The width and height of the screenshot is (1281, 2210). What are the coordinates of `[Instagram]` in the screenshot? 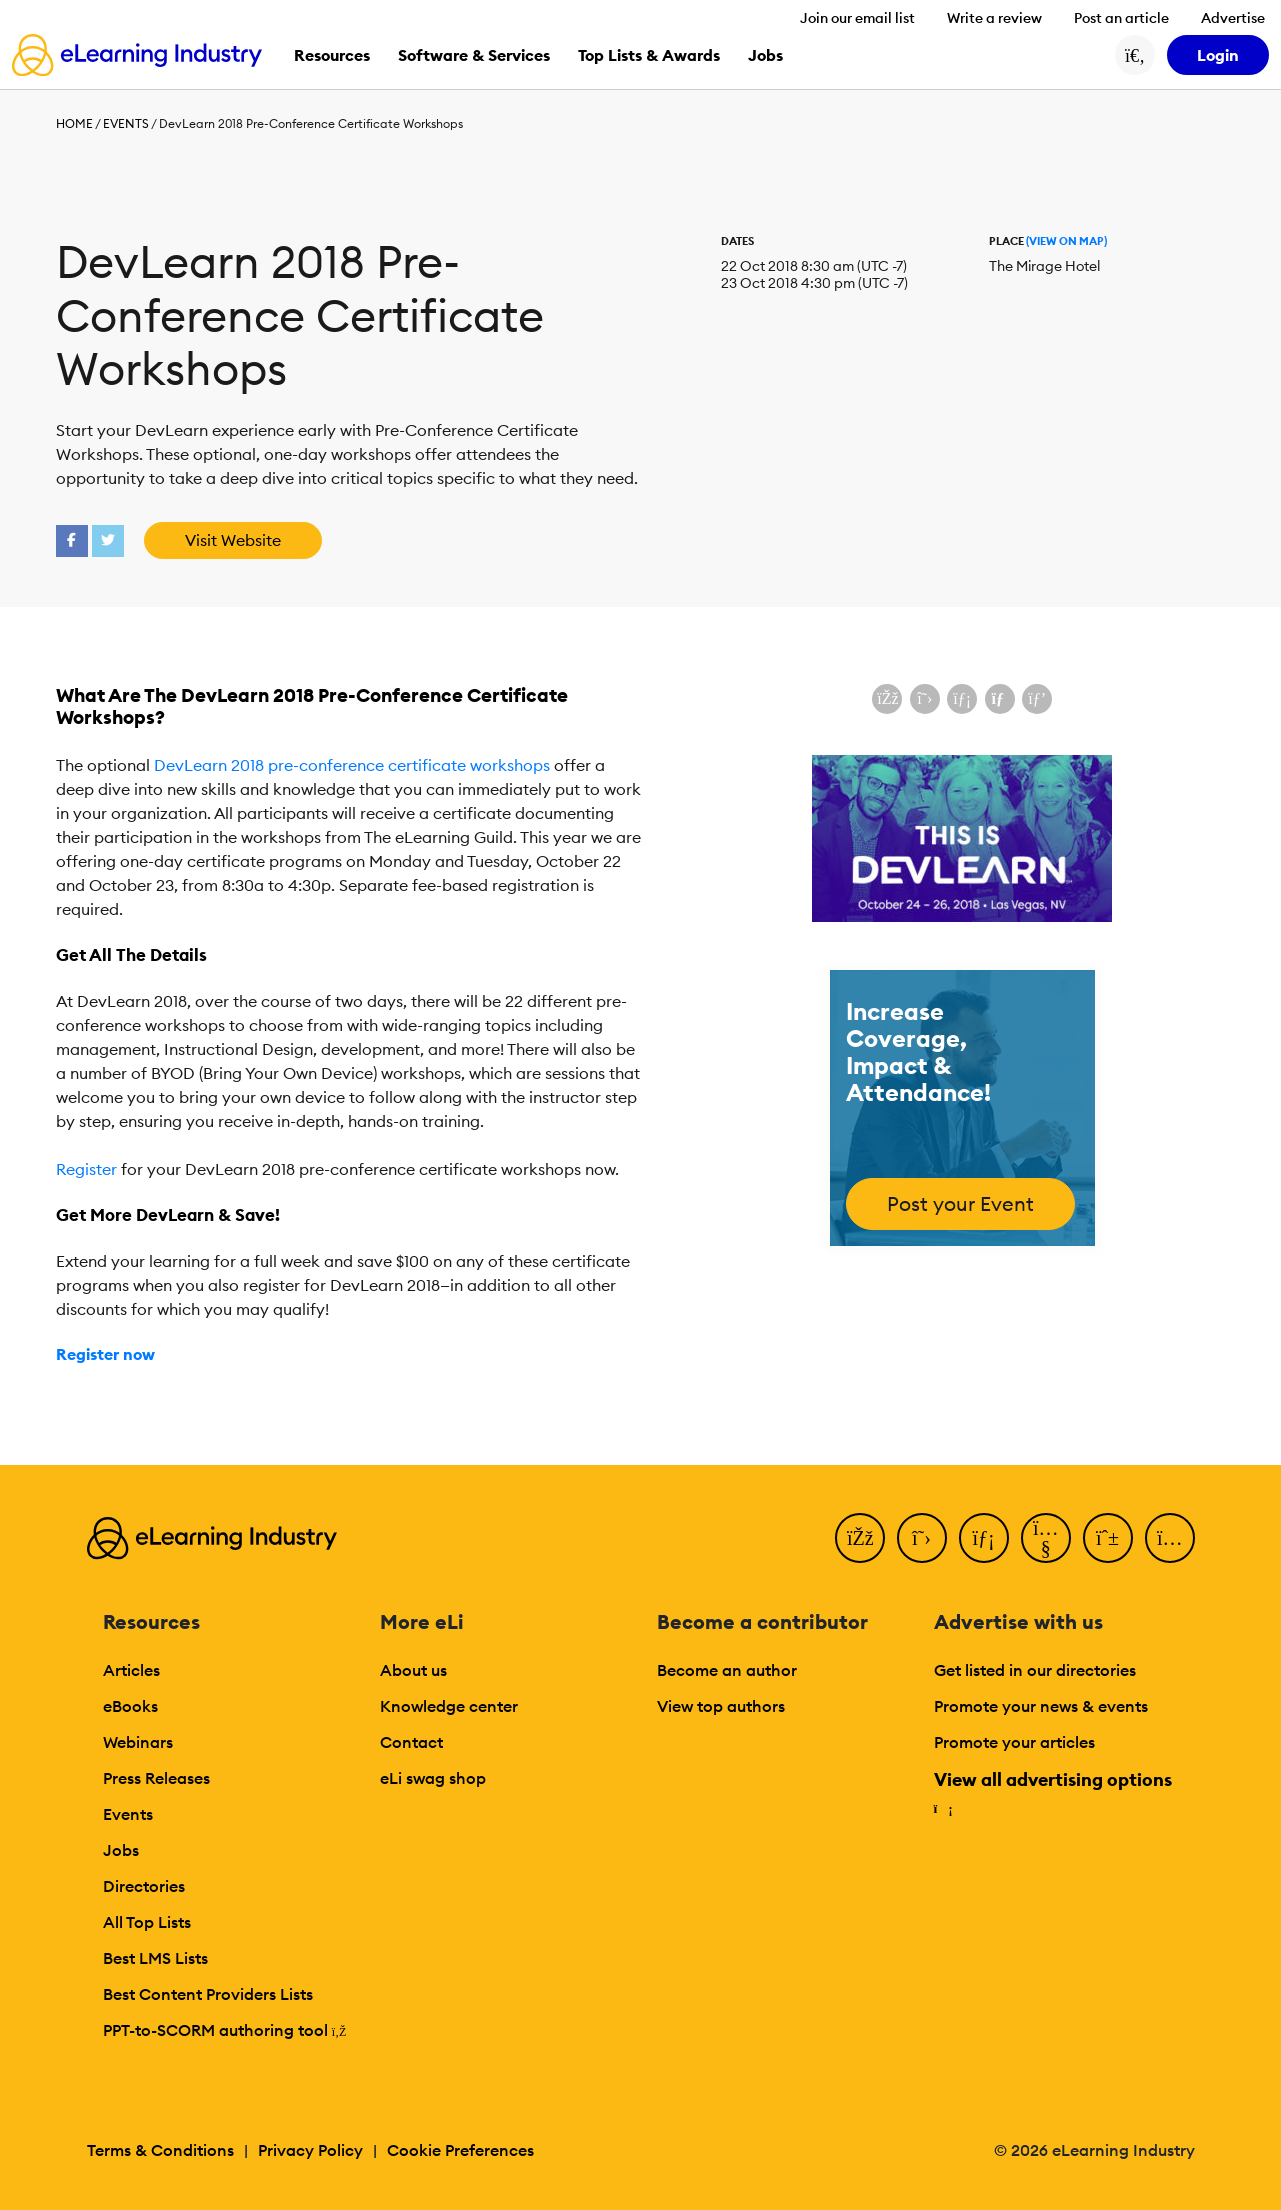 It's located at (1170, 1538).